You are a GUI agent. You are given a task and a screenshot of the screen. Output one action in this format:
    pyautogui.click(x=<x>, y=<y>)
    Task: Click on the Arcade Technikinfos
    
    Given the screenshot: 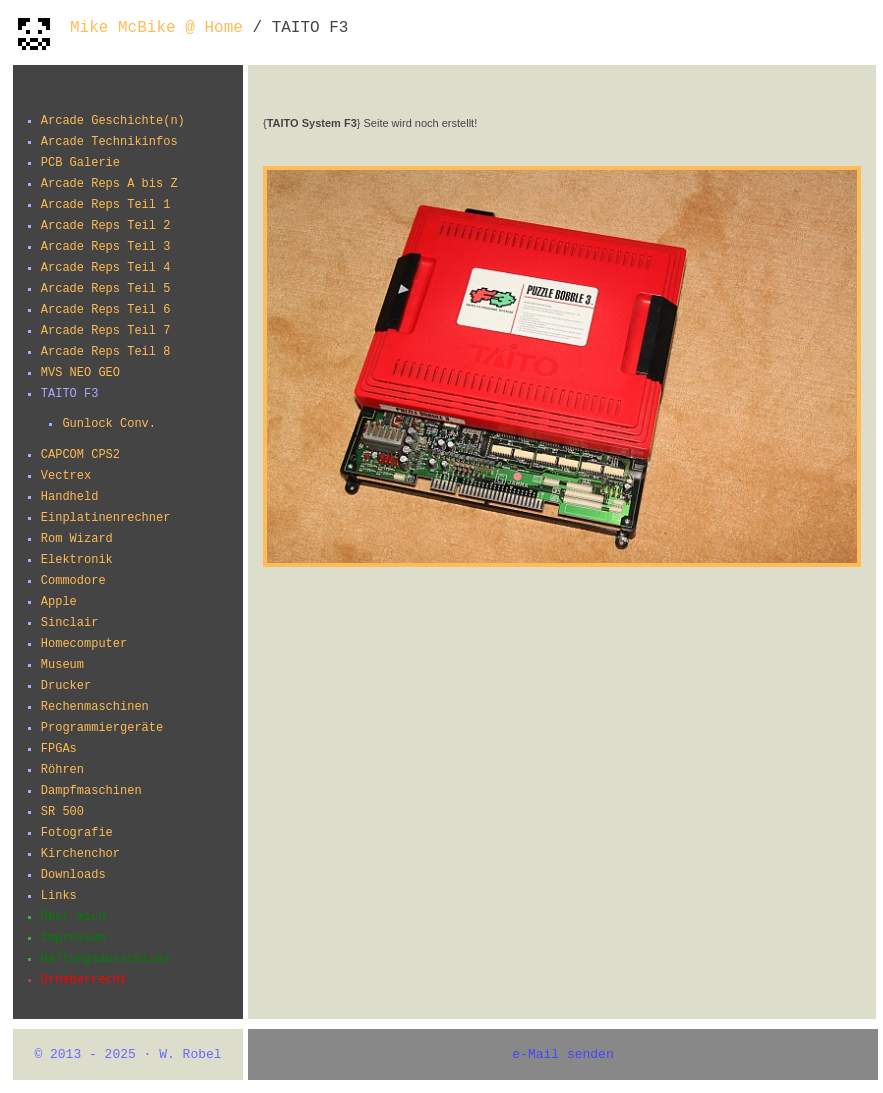 What is the action you would take?
    pyautogui.click(x=109, y=142)
    